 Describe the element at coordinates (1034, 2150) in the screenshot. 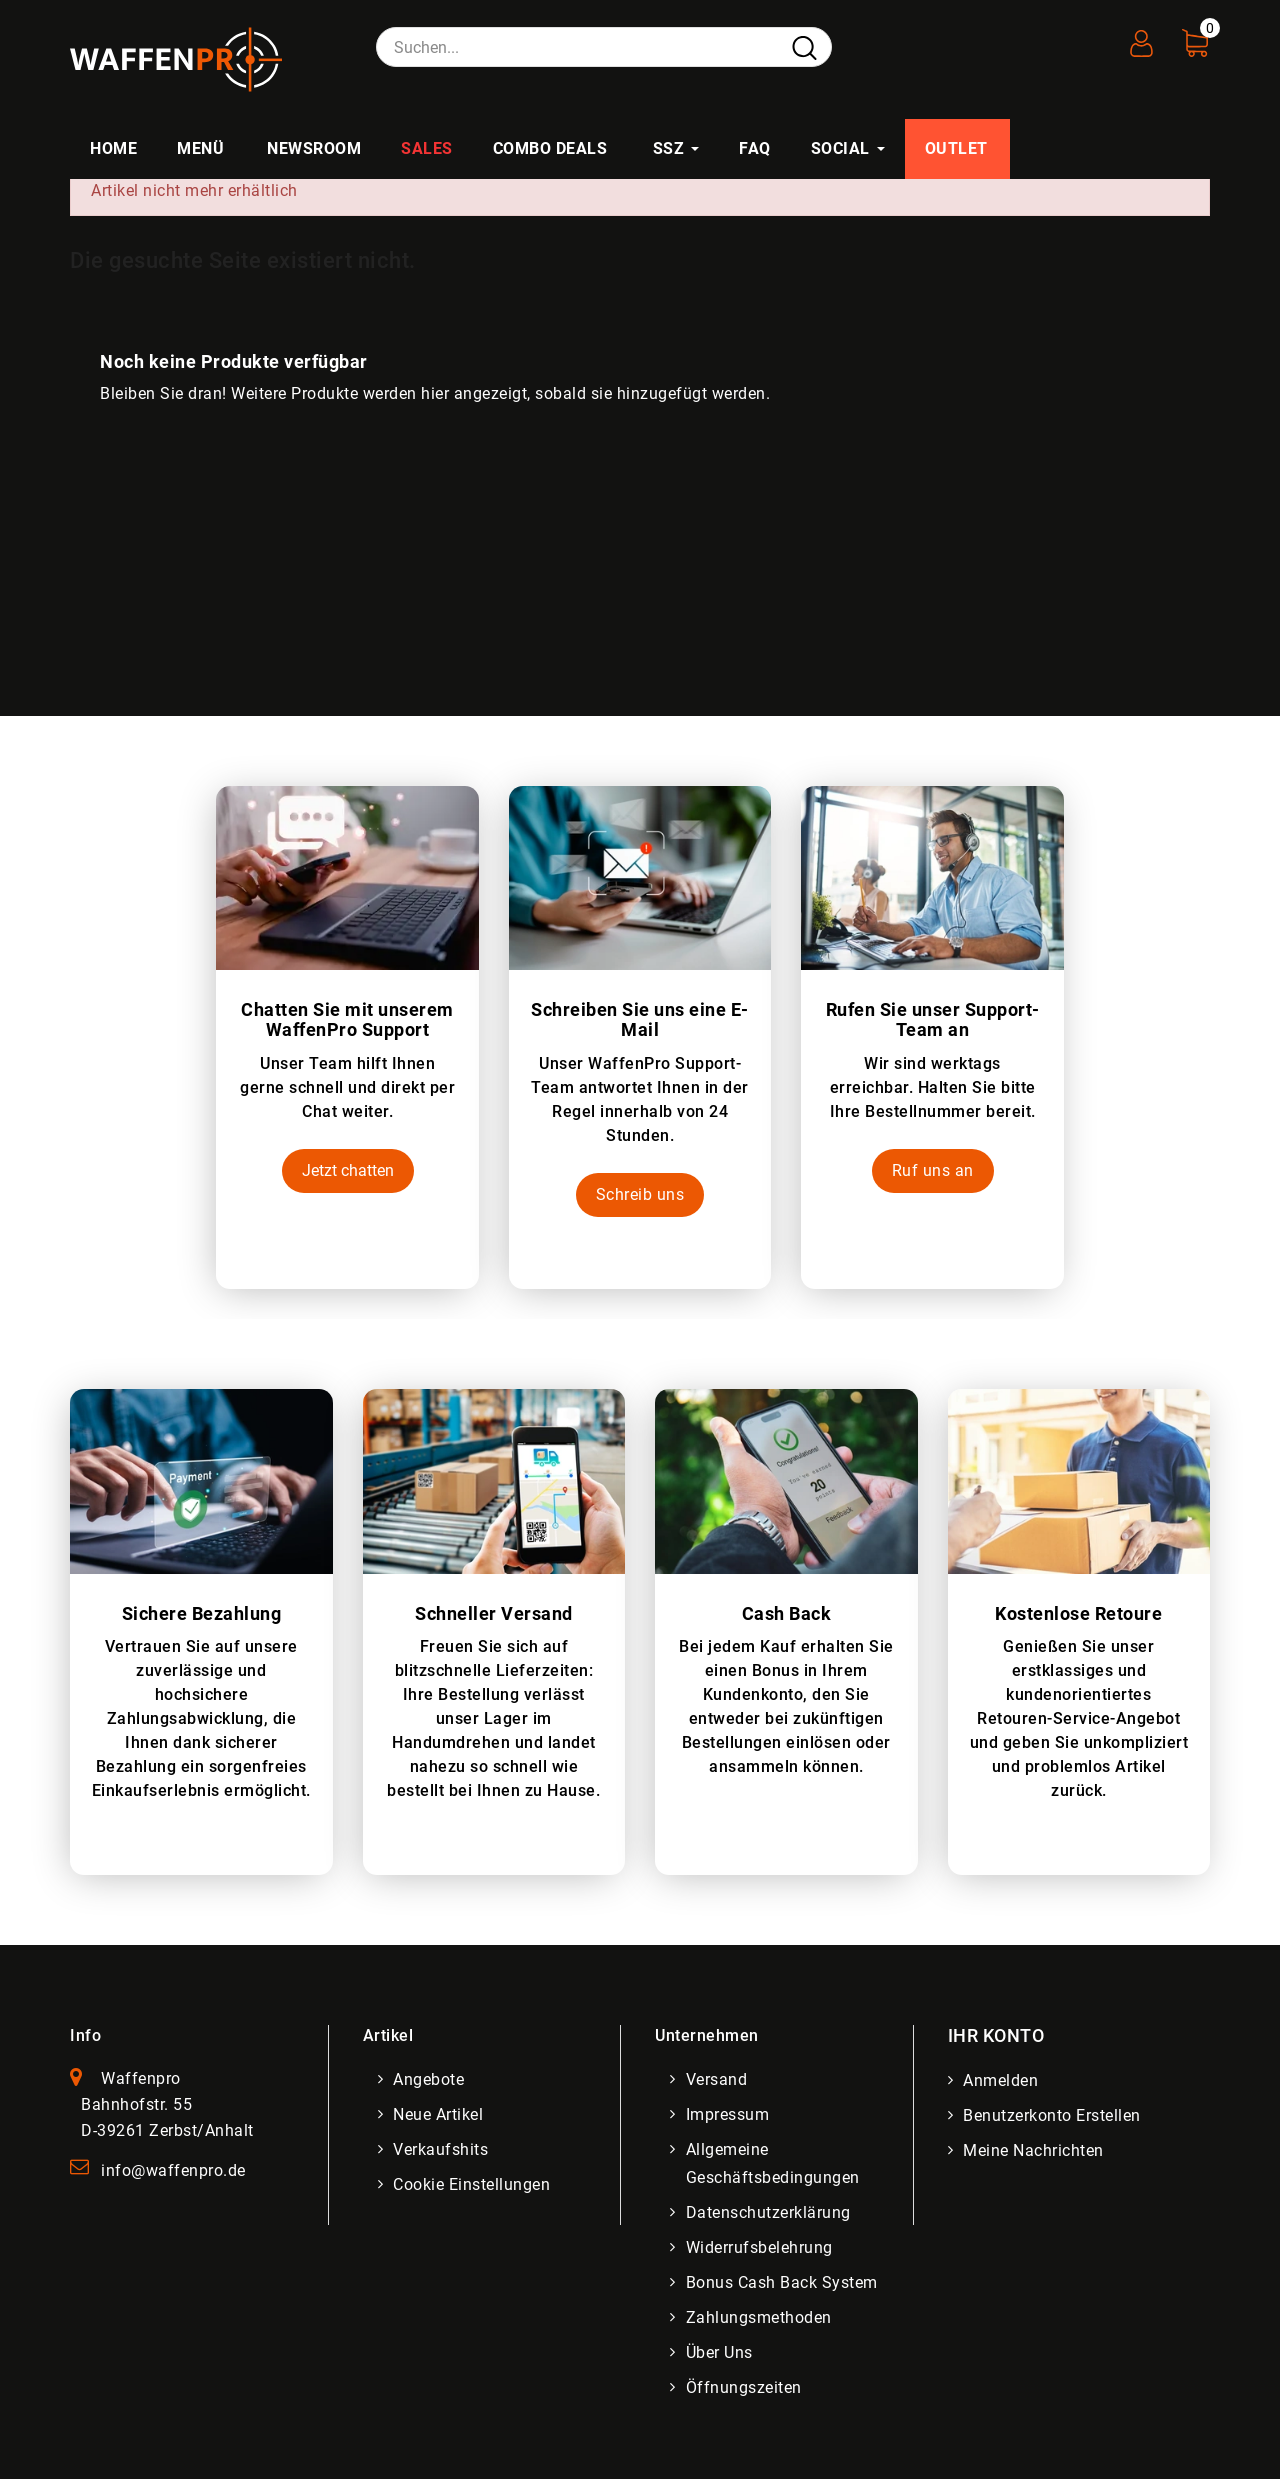

I see `Meine Nachrichten` at that location.